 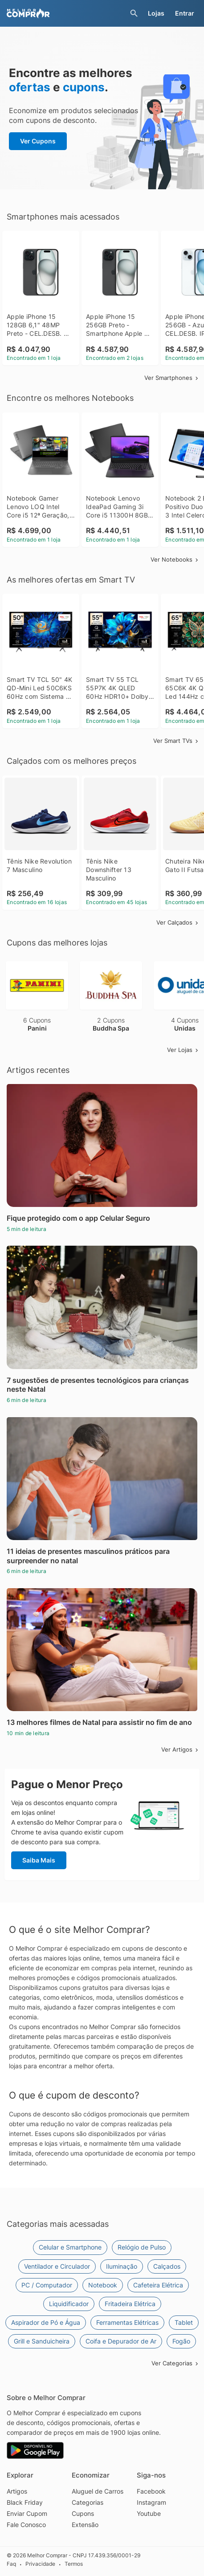 I want to click on Faq, so click(x=11, y=2564).